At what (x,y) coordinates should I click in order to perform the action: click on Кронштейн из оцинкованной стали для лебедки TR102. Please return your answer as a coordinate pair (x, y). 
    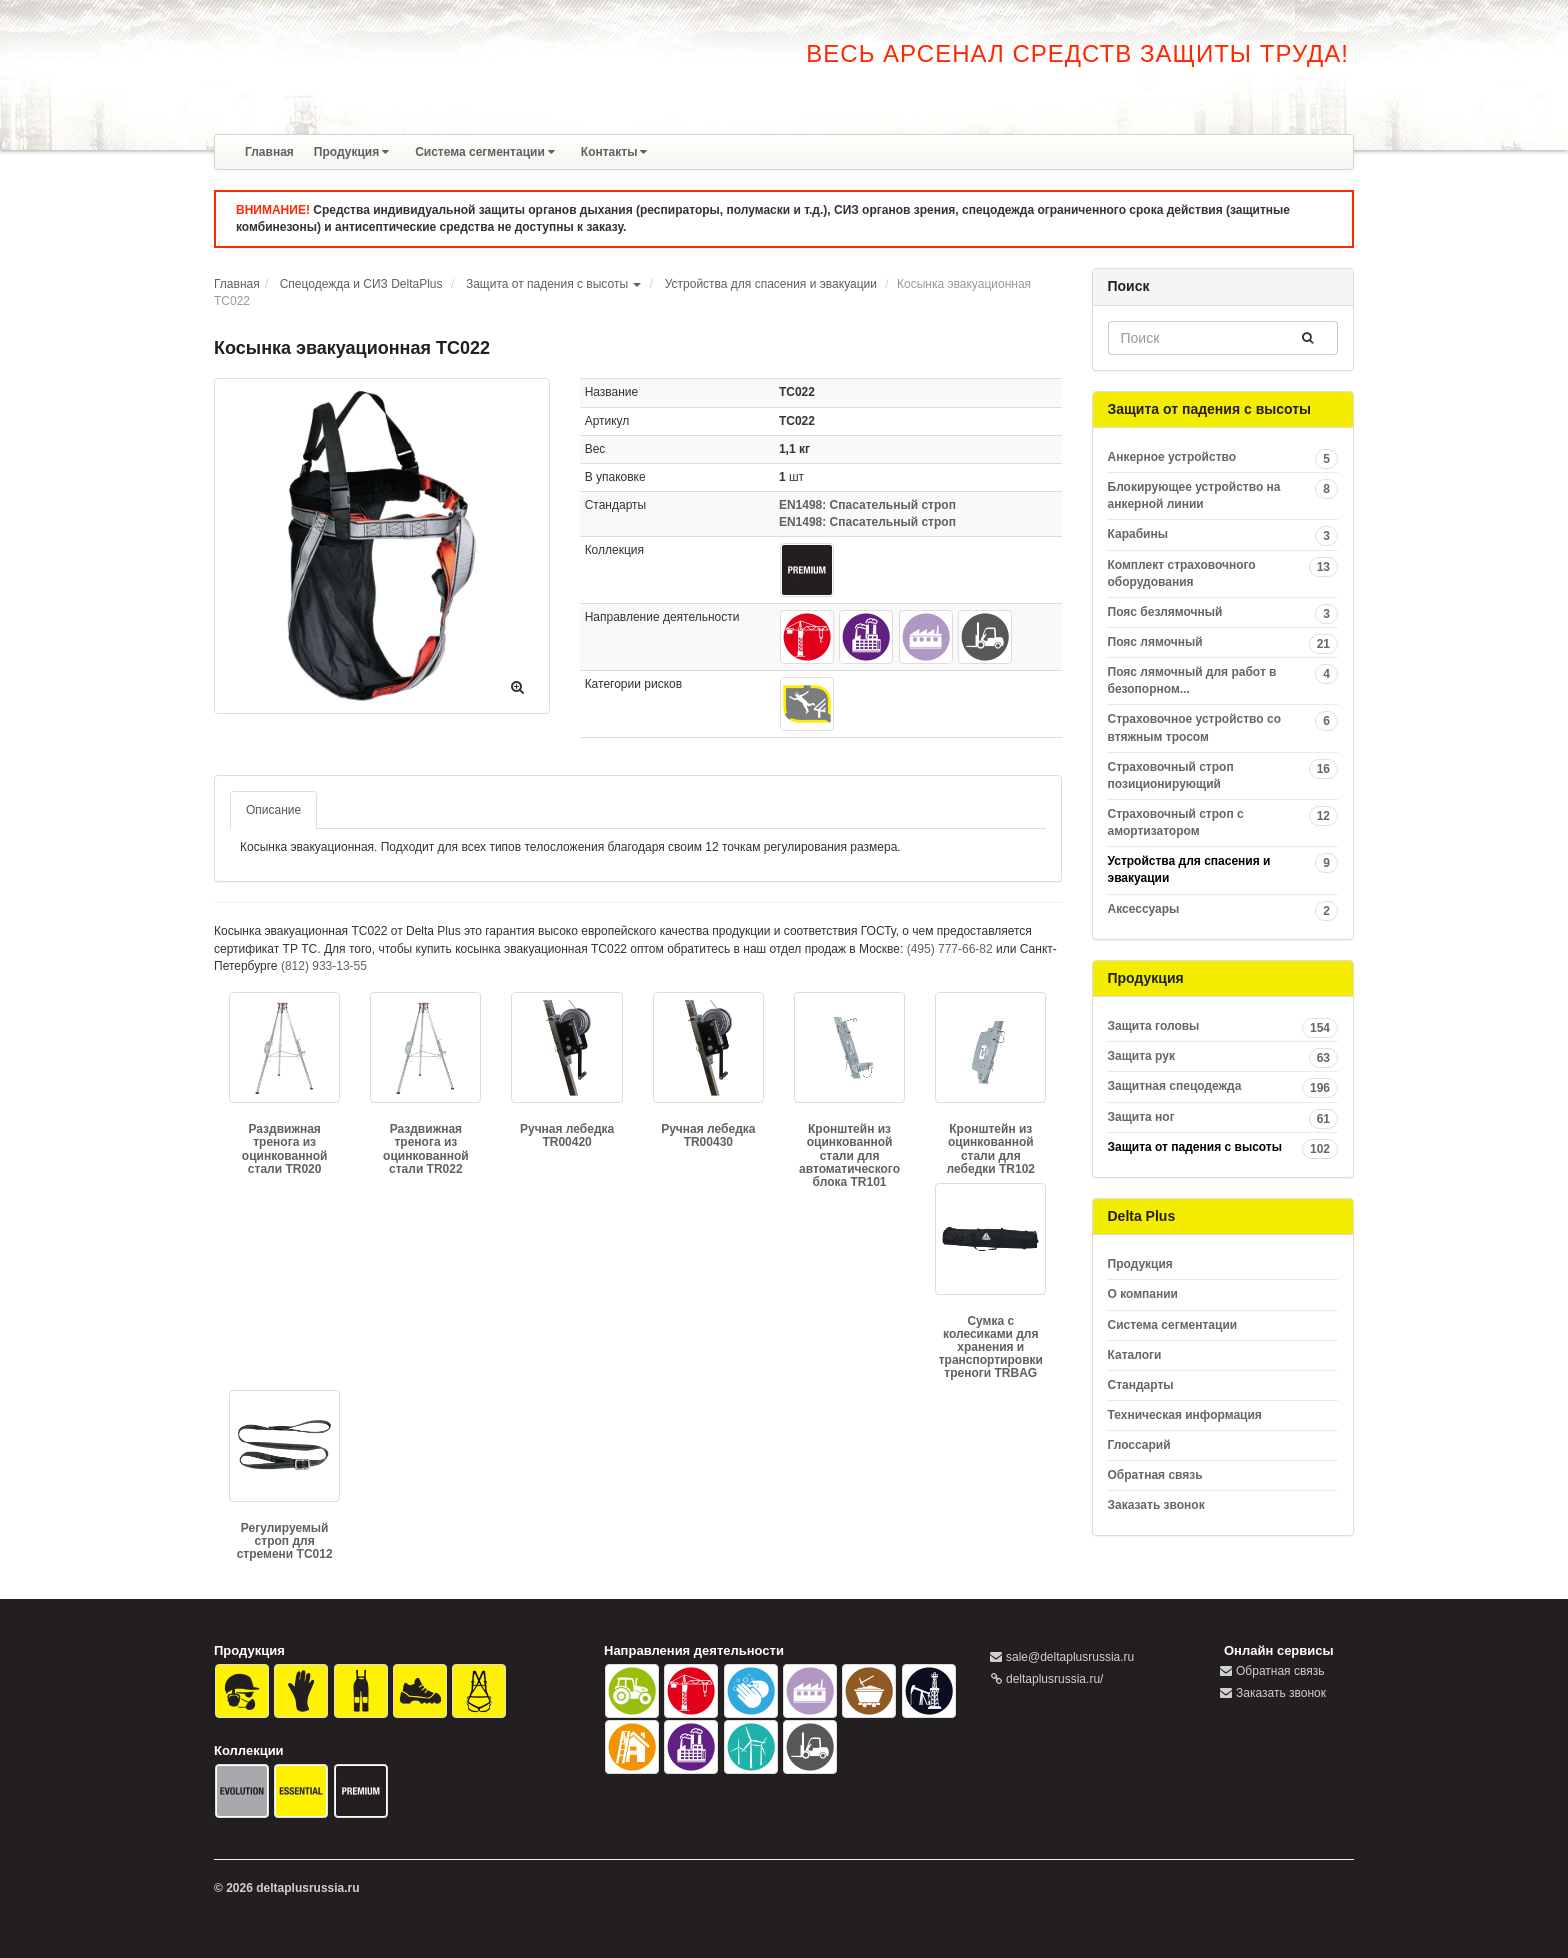
    Looking at the image, I should click on (991, 1149).